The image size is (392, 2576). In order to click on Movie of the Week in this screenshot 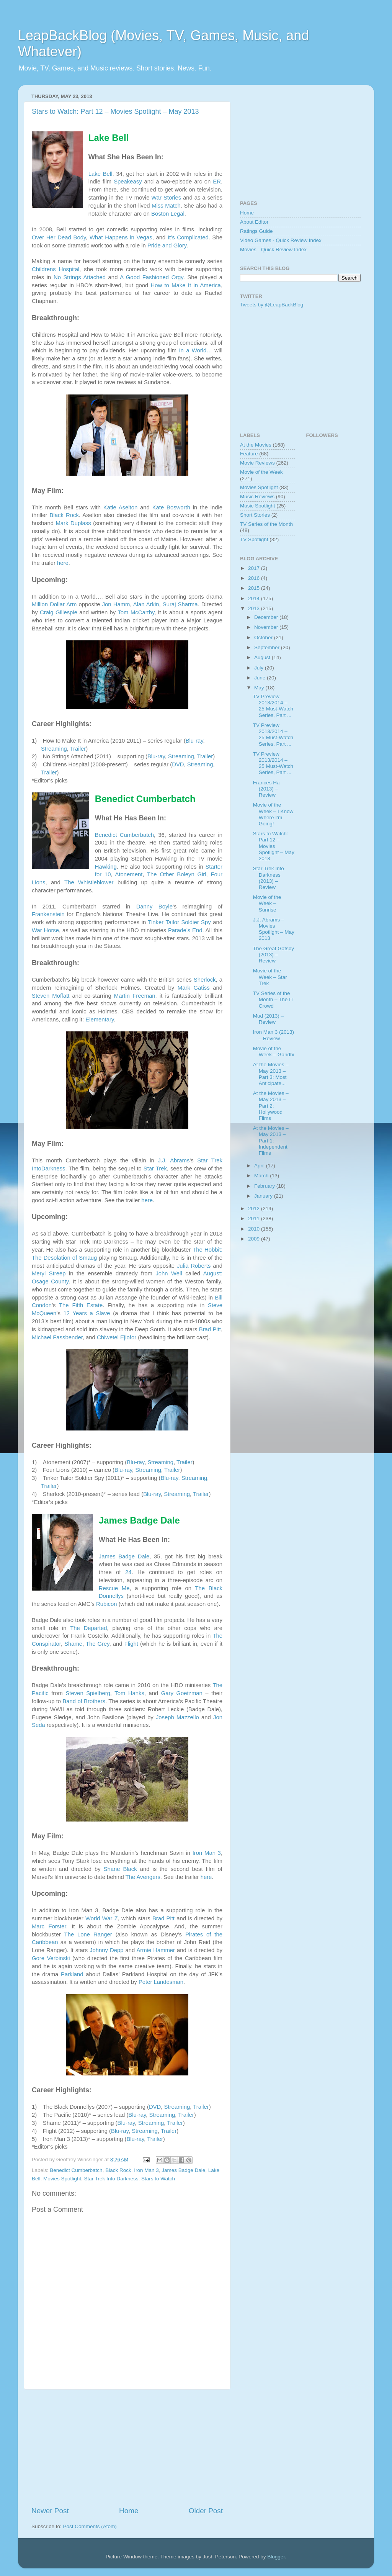, I will do `click(261, 472)`.